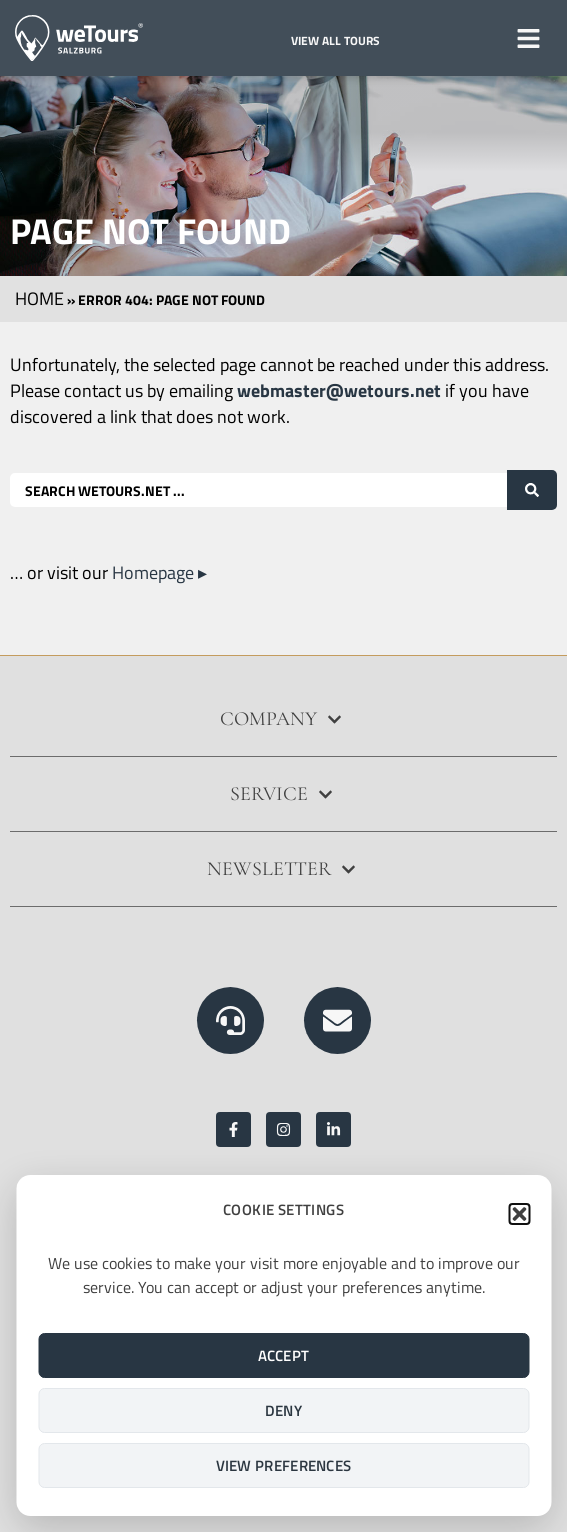 This screenshot has width=567, height=1532. What do you see at coordinates (532, 490) in the screenshot?
I see `[Search submit]` at bounding box center [532, 490].